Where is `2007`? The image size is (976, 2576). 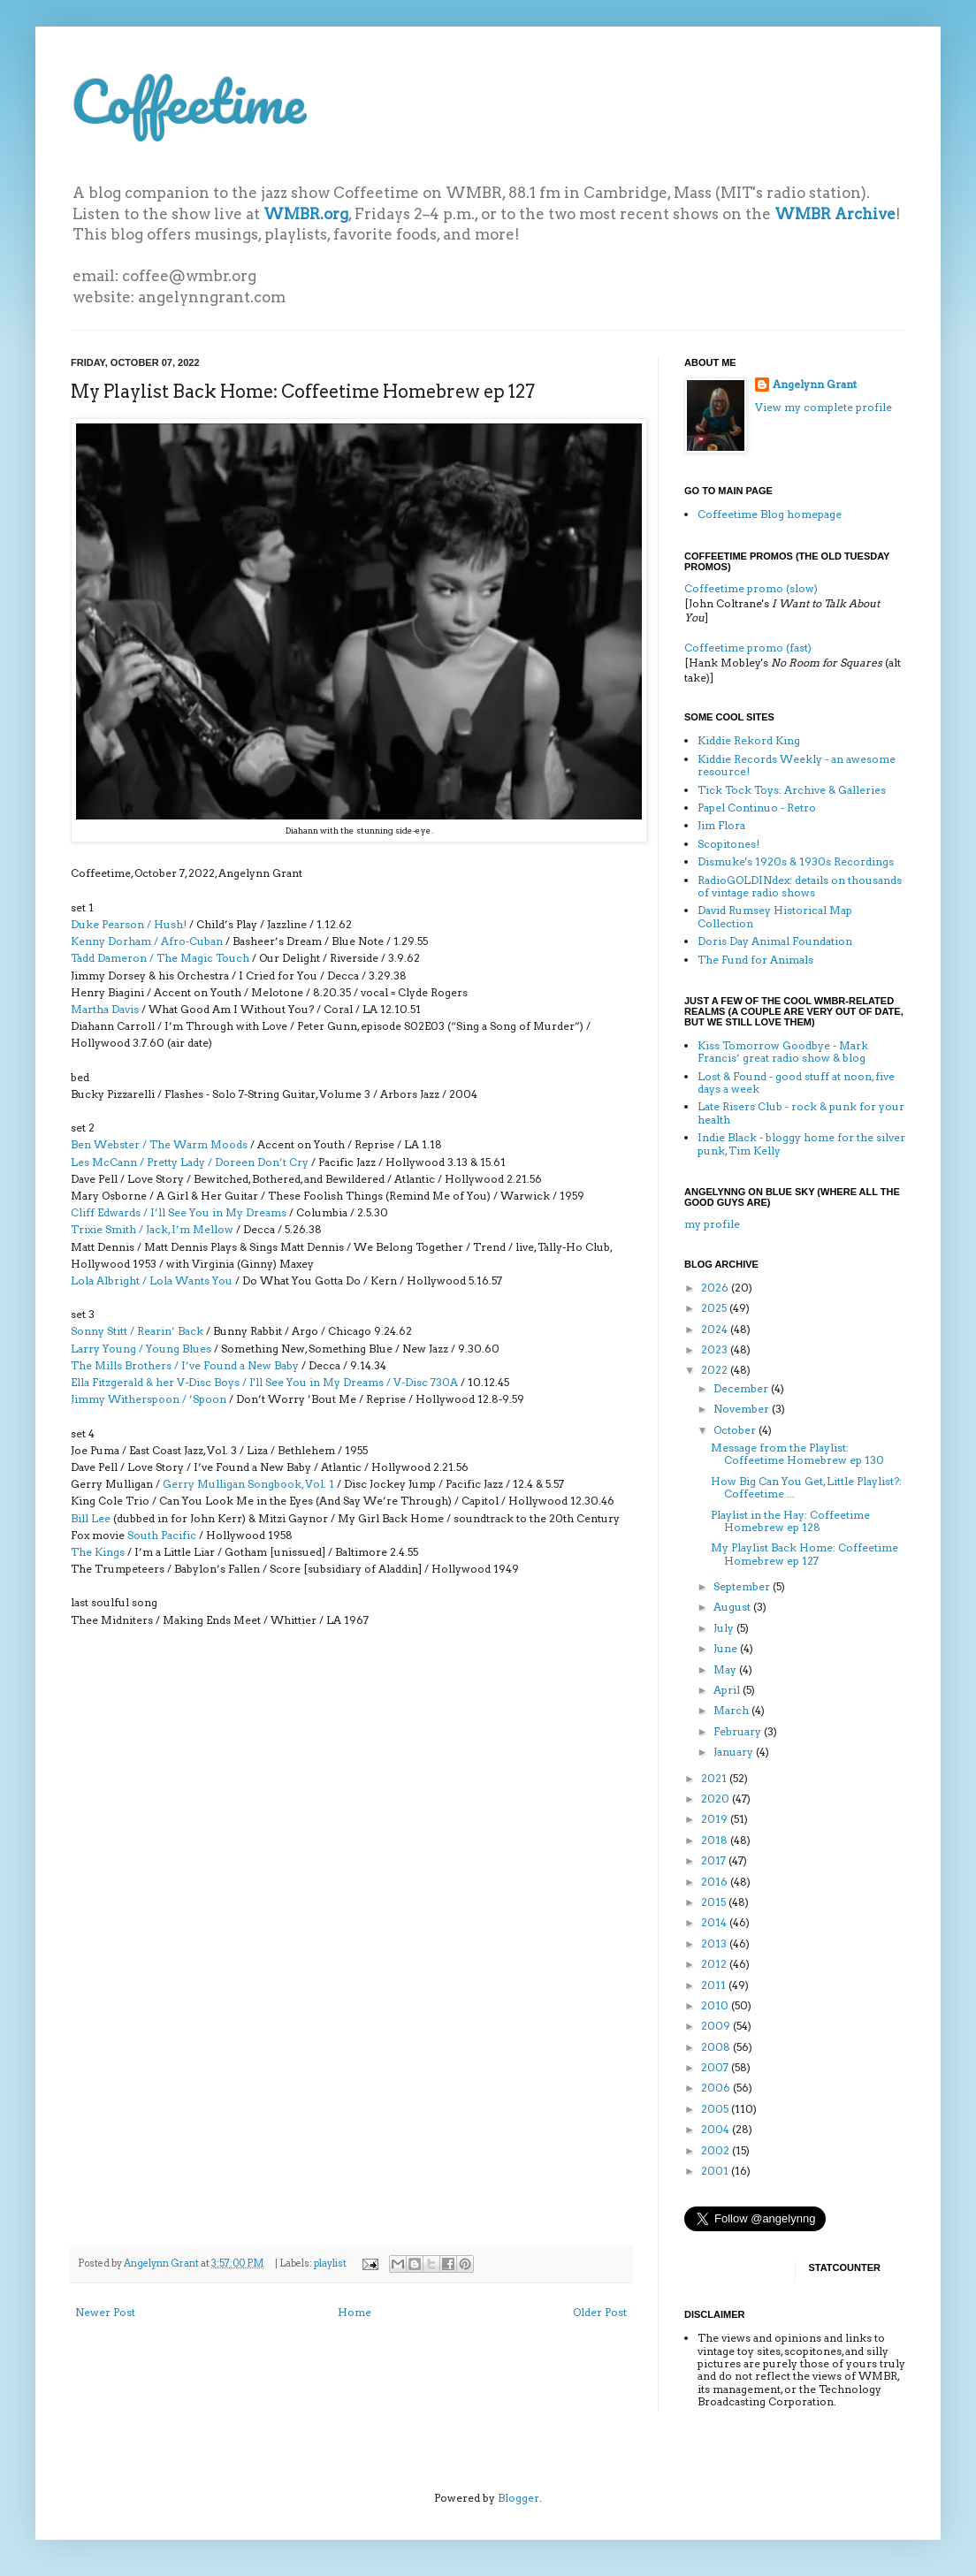
2007 is located at coordinates (716, 2067).